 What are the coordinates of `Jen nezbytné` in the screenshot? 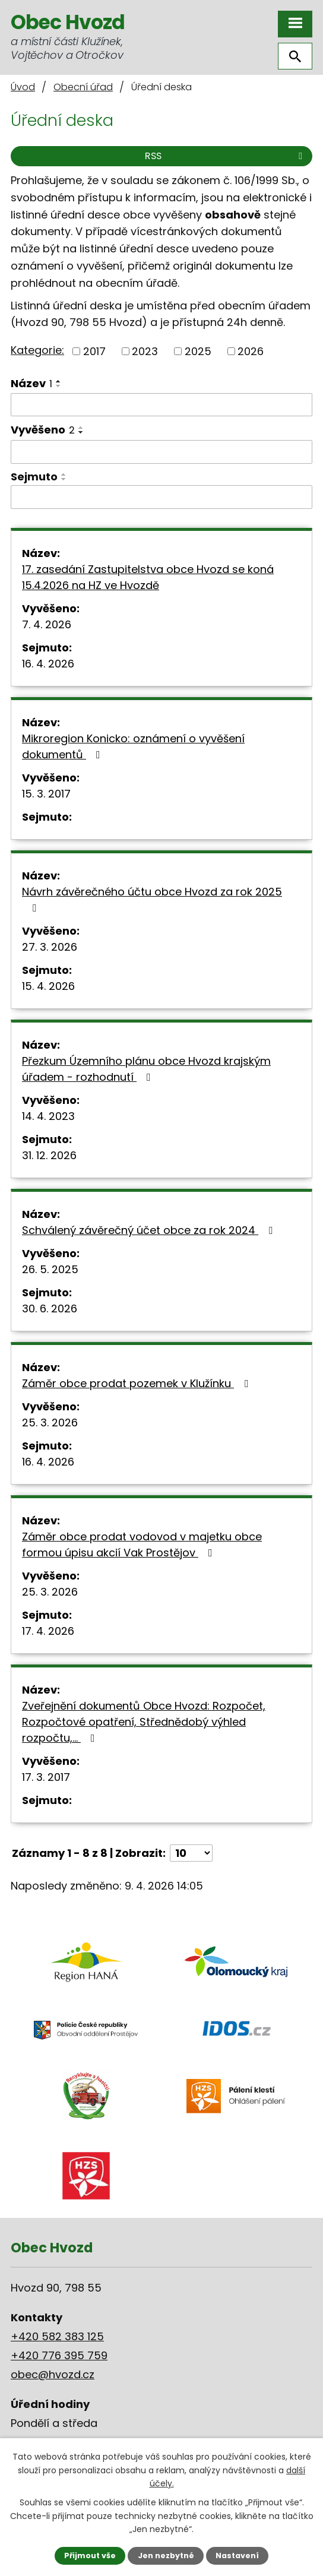 It's located at (166, 2555).